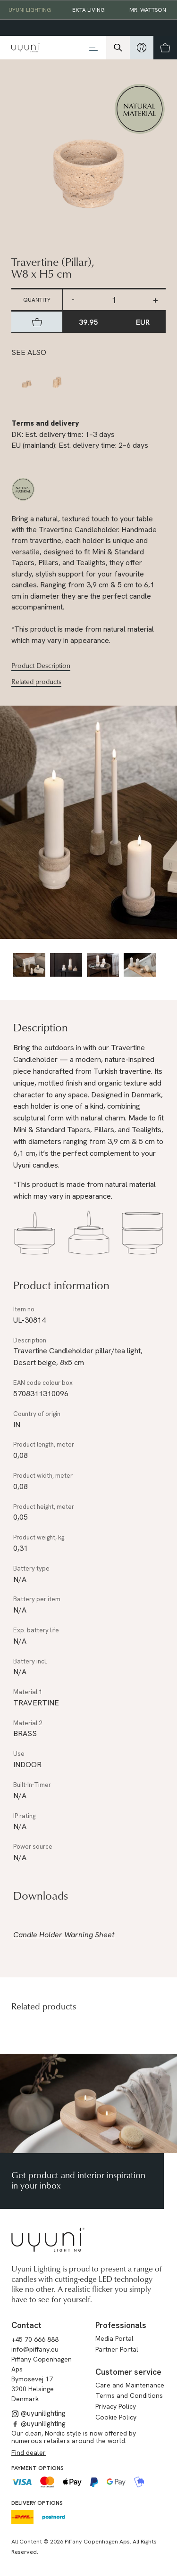 This screenshot has height=2576, width=177. I want to click on Product Description, so click(40, 665).